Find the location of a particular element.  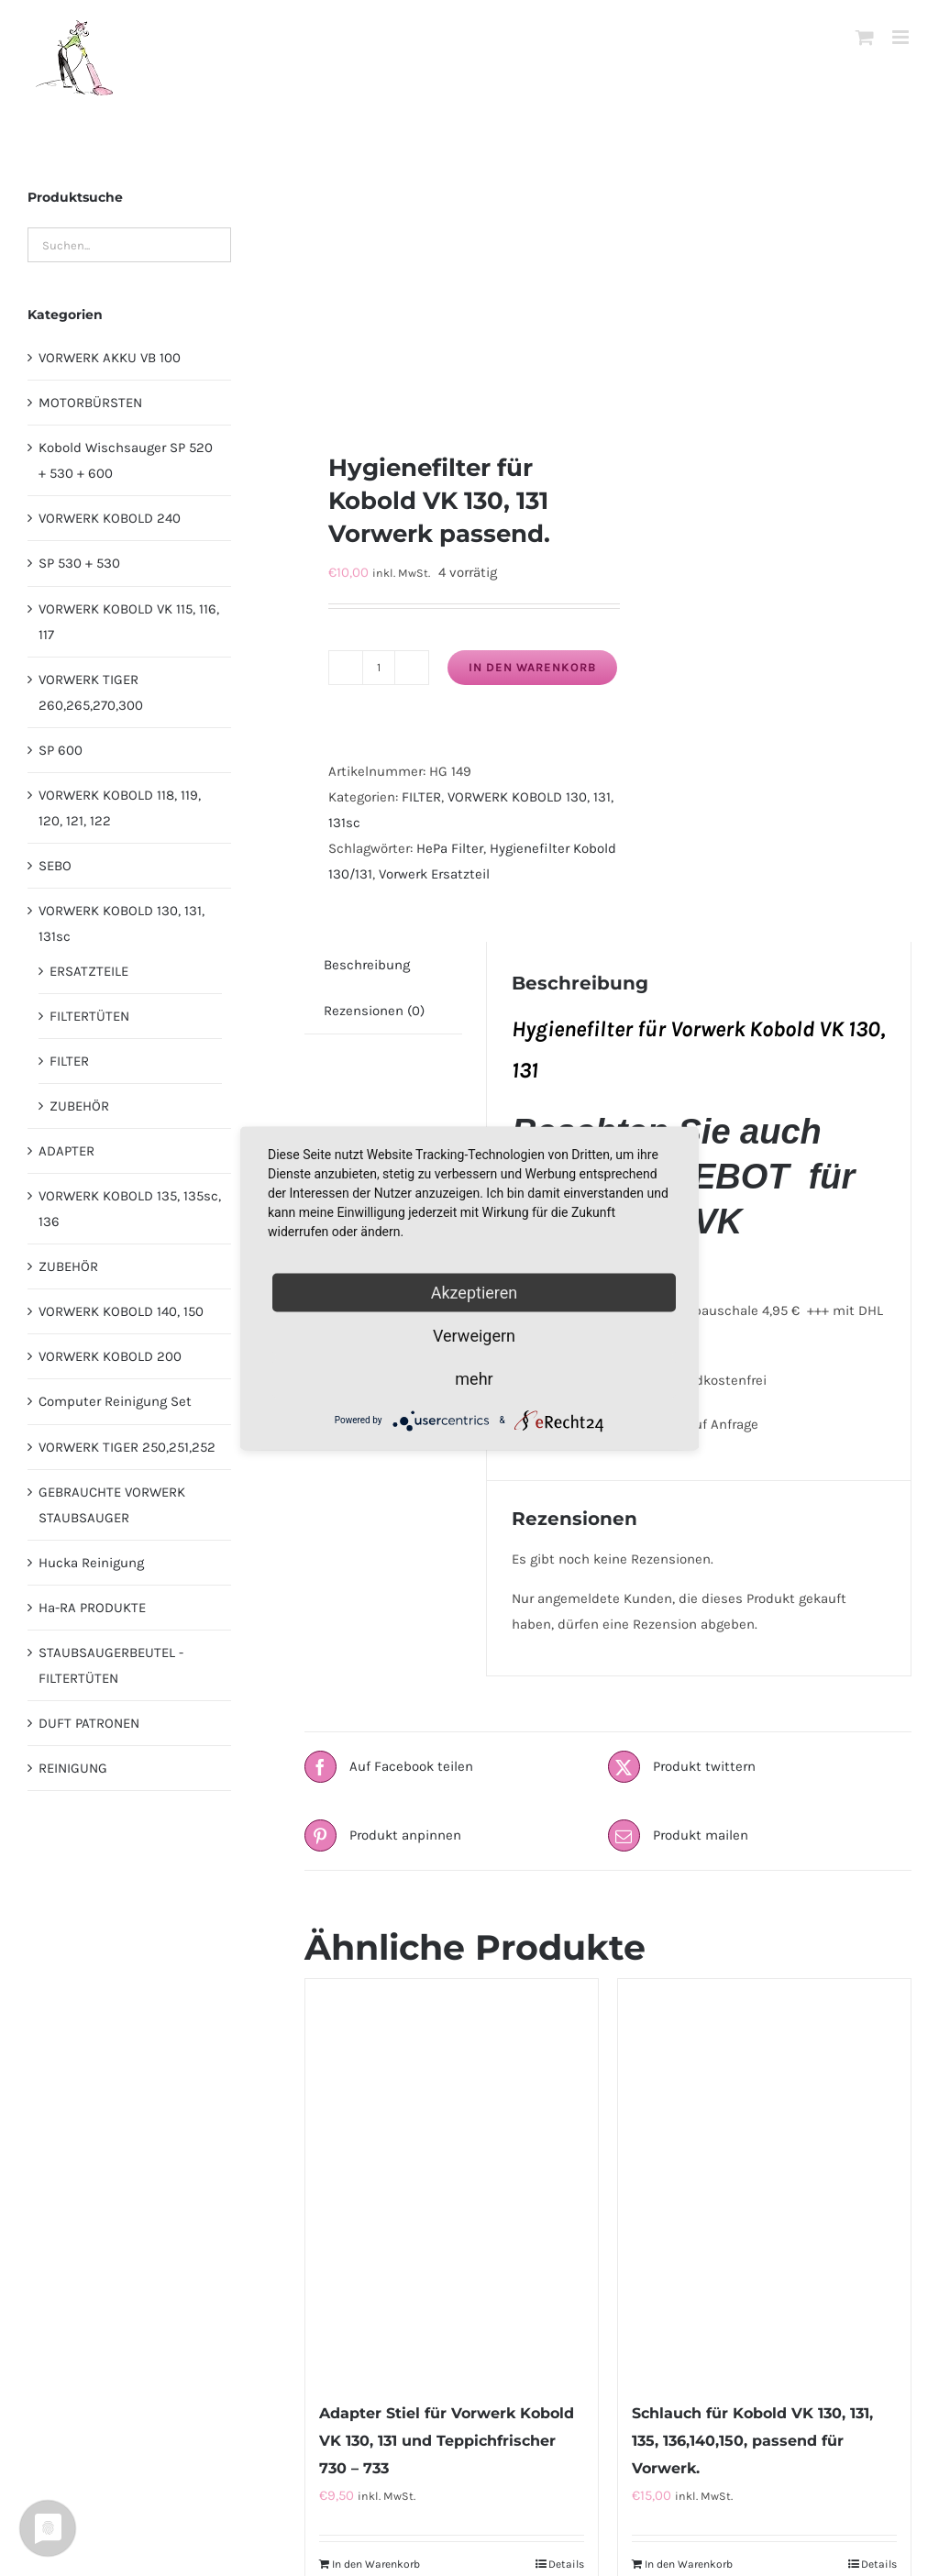

FILTER is located at coordinates (421, 797).